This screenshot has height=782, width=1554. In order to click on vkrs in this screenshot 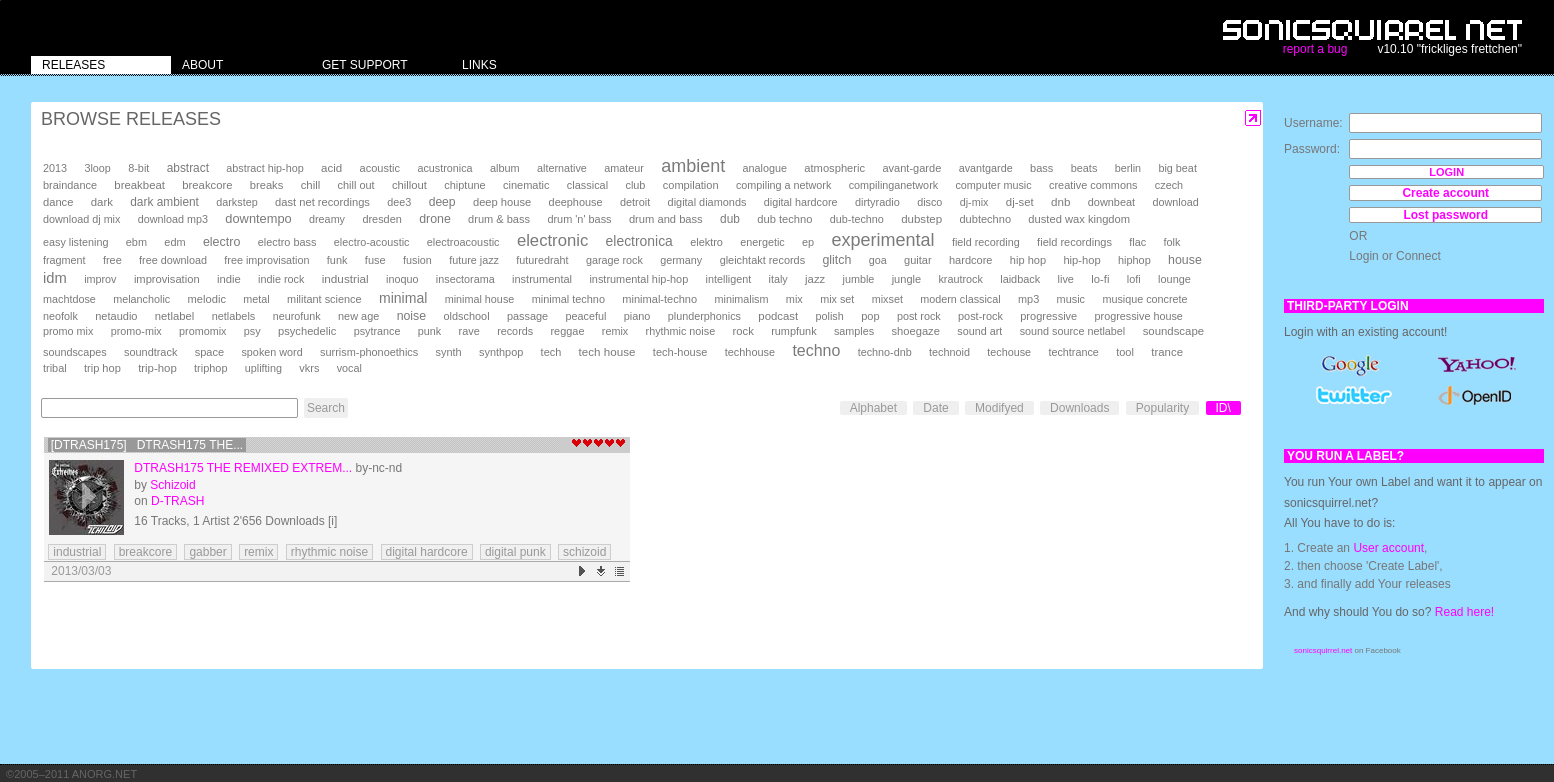, I will do `click(309, 368)`.